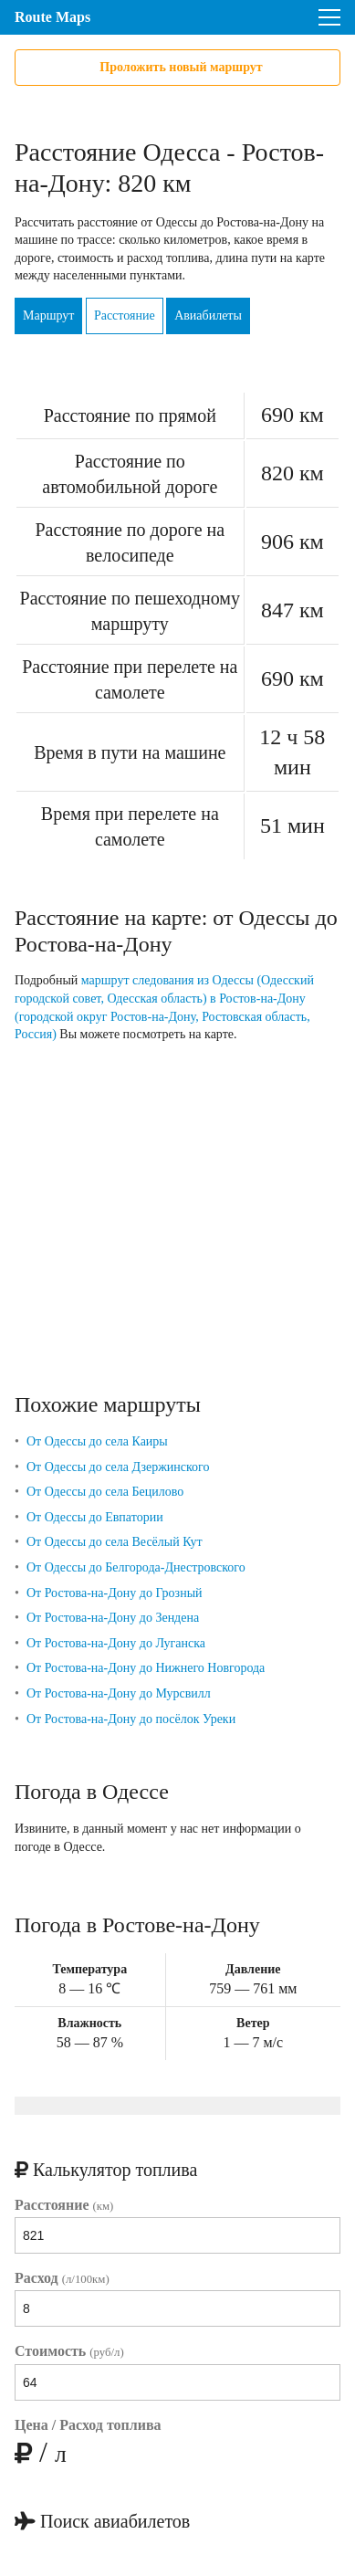 This screenshot has height=2576, width=355. What do you see at coordinates (97, 1441) in the screenshot?
I see `От Одессы до села Каиры` at bounding box center [97, 1441].